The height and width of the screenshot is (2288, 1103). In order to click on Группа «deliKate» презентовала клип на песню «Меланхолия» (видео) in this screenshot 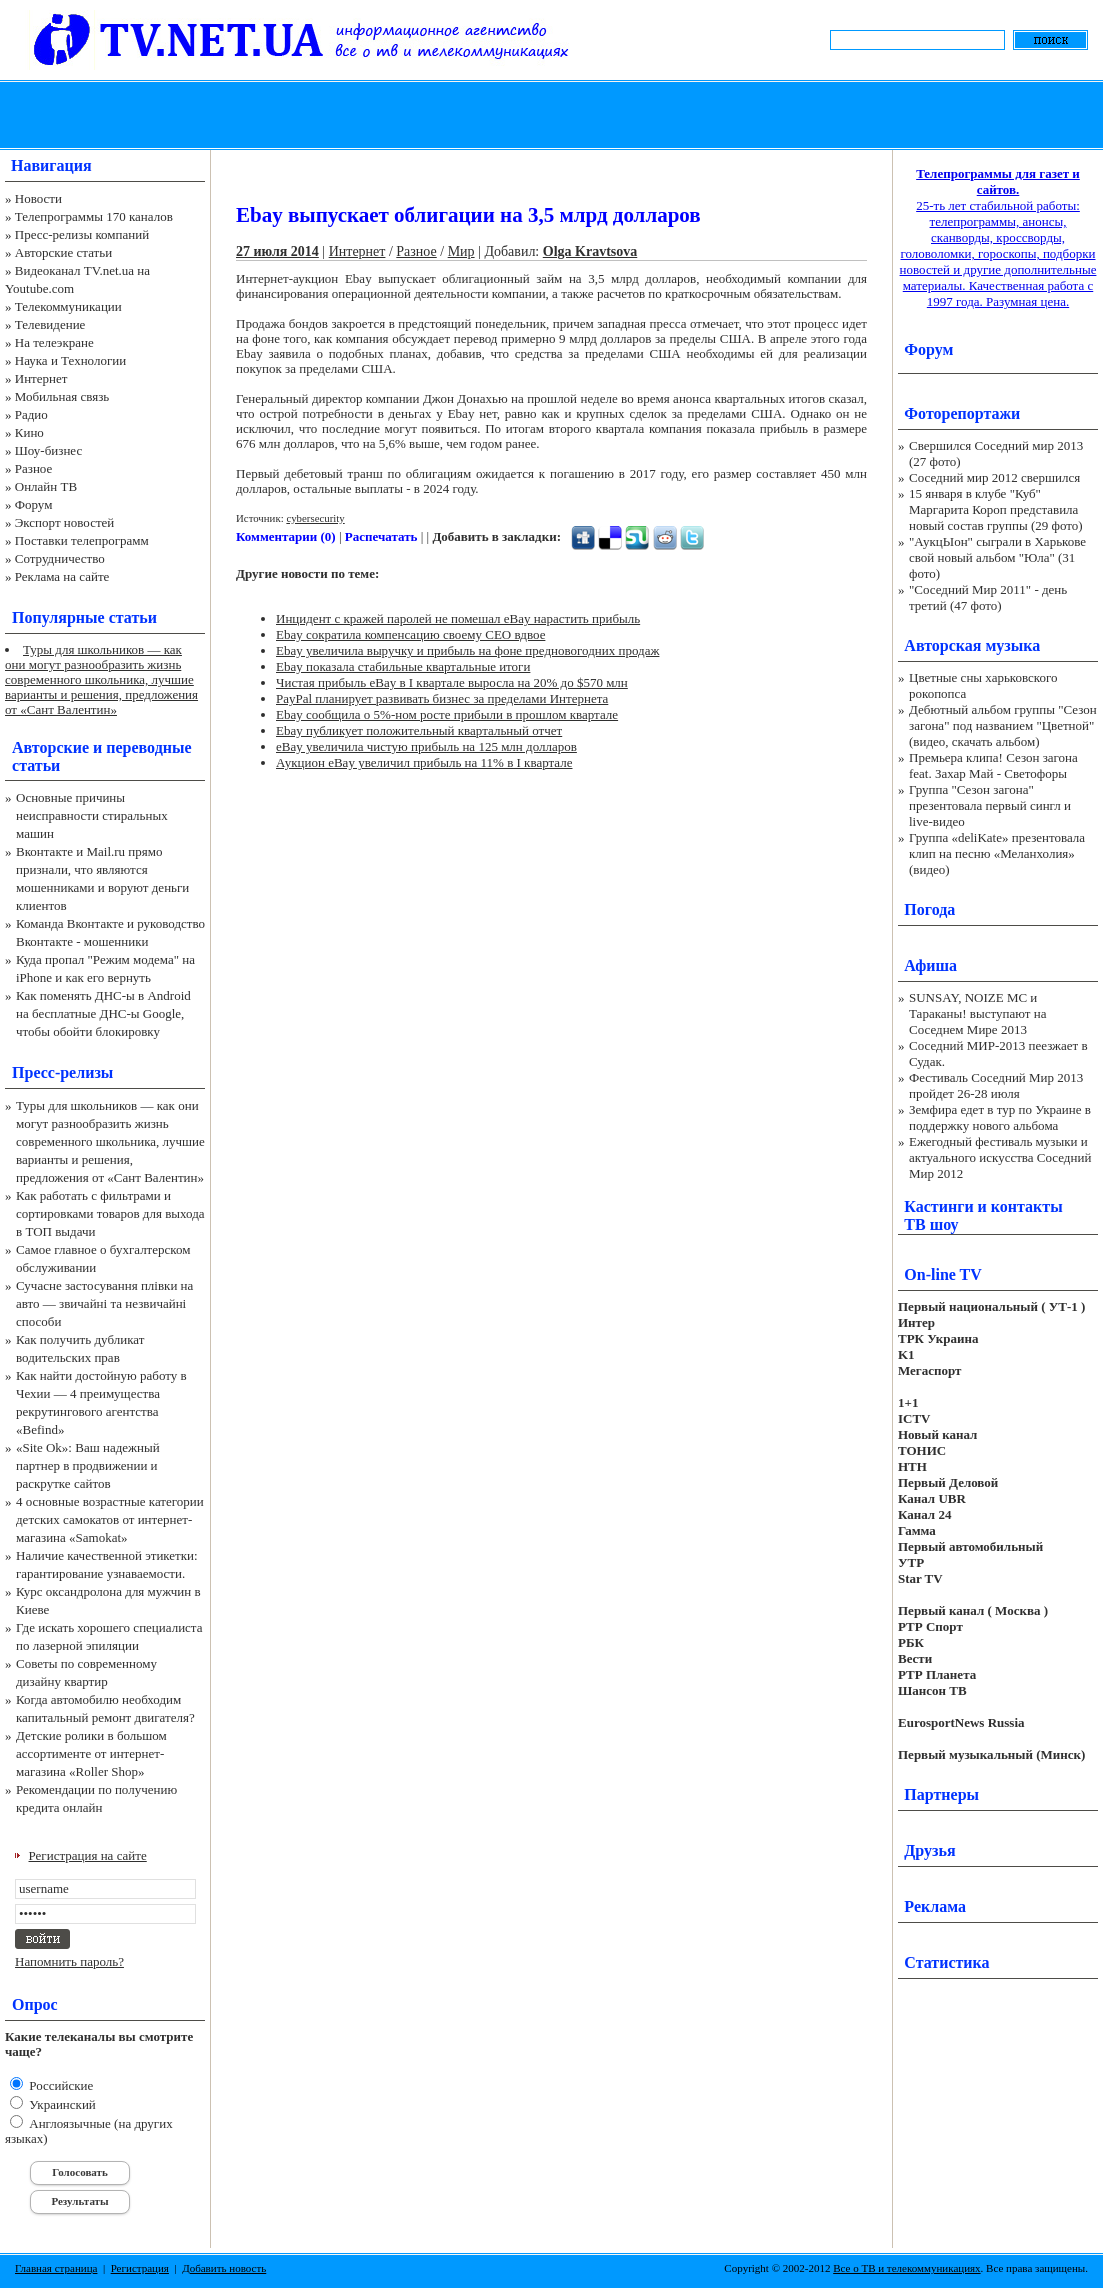, I will do `click(997, 853)`.